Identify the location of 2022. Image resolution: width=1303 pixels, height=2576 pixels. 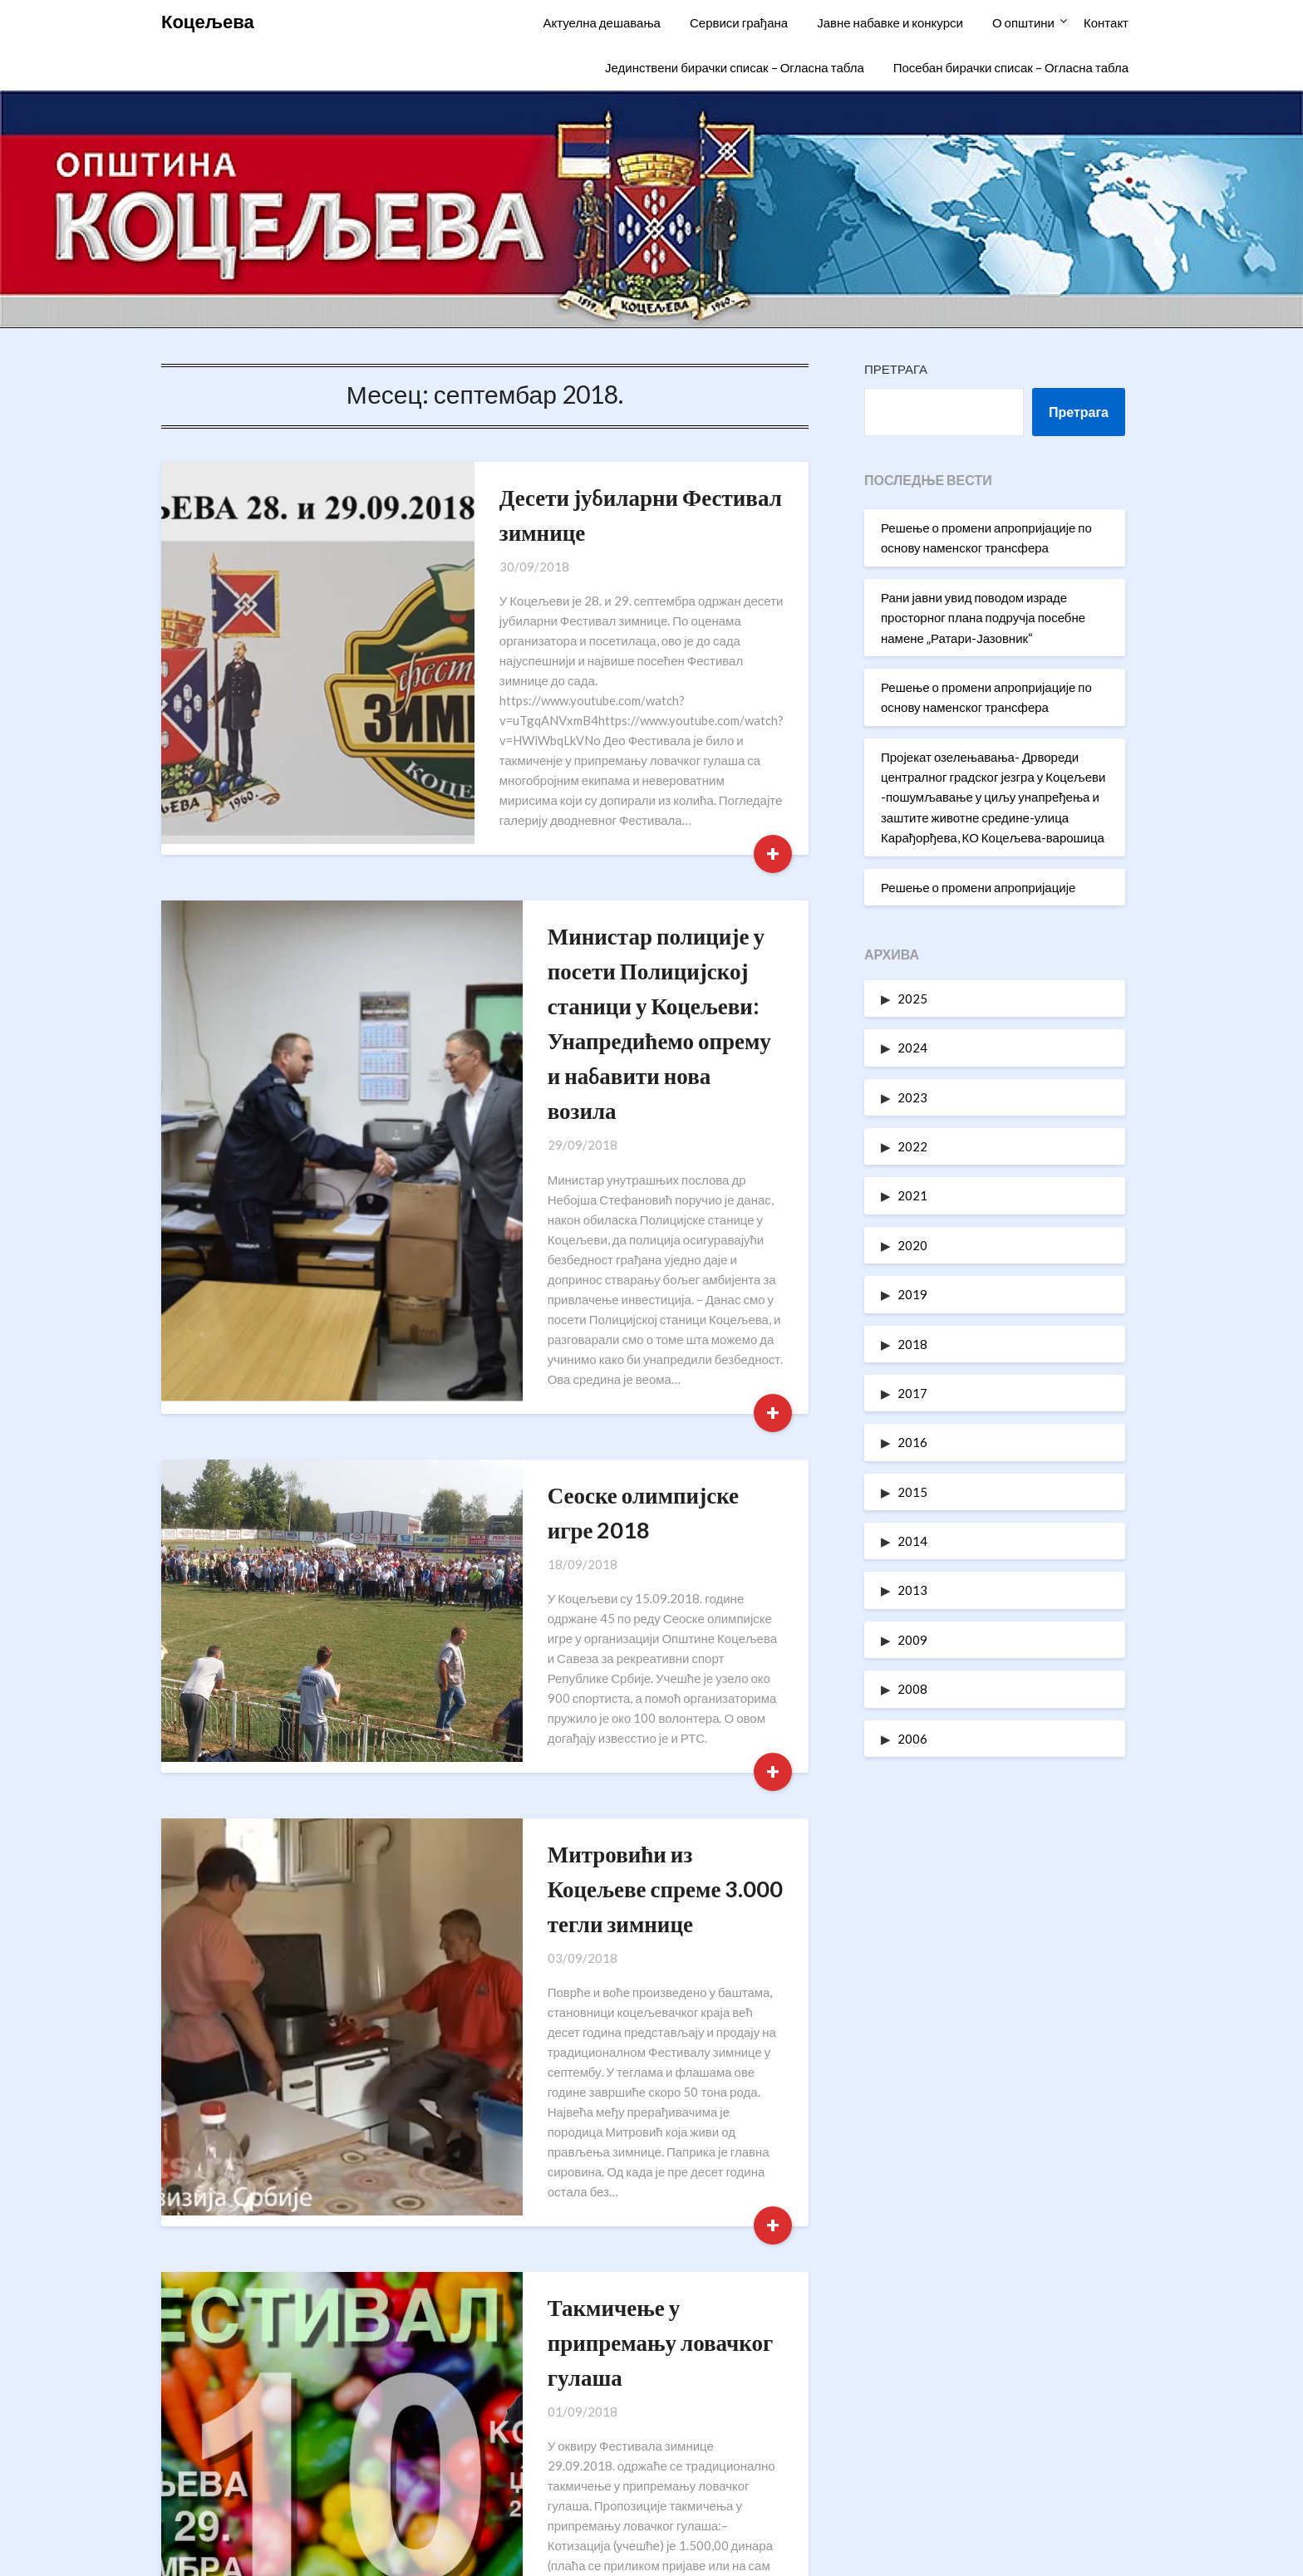
(912, 1146).